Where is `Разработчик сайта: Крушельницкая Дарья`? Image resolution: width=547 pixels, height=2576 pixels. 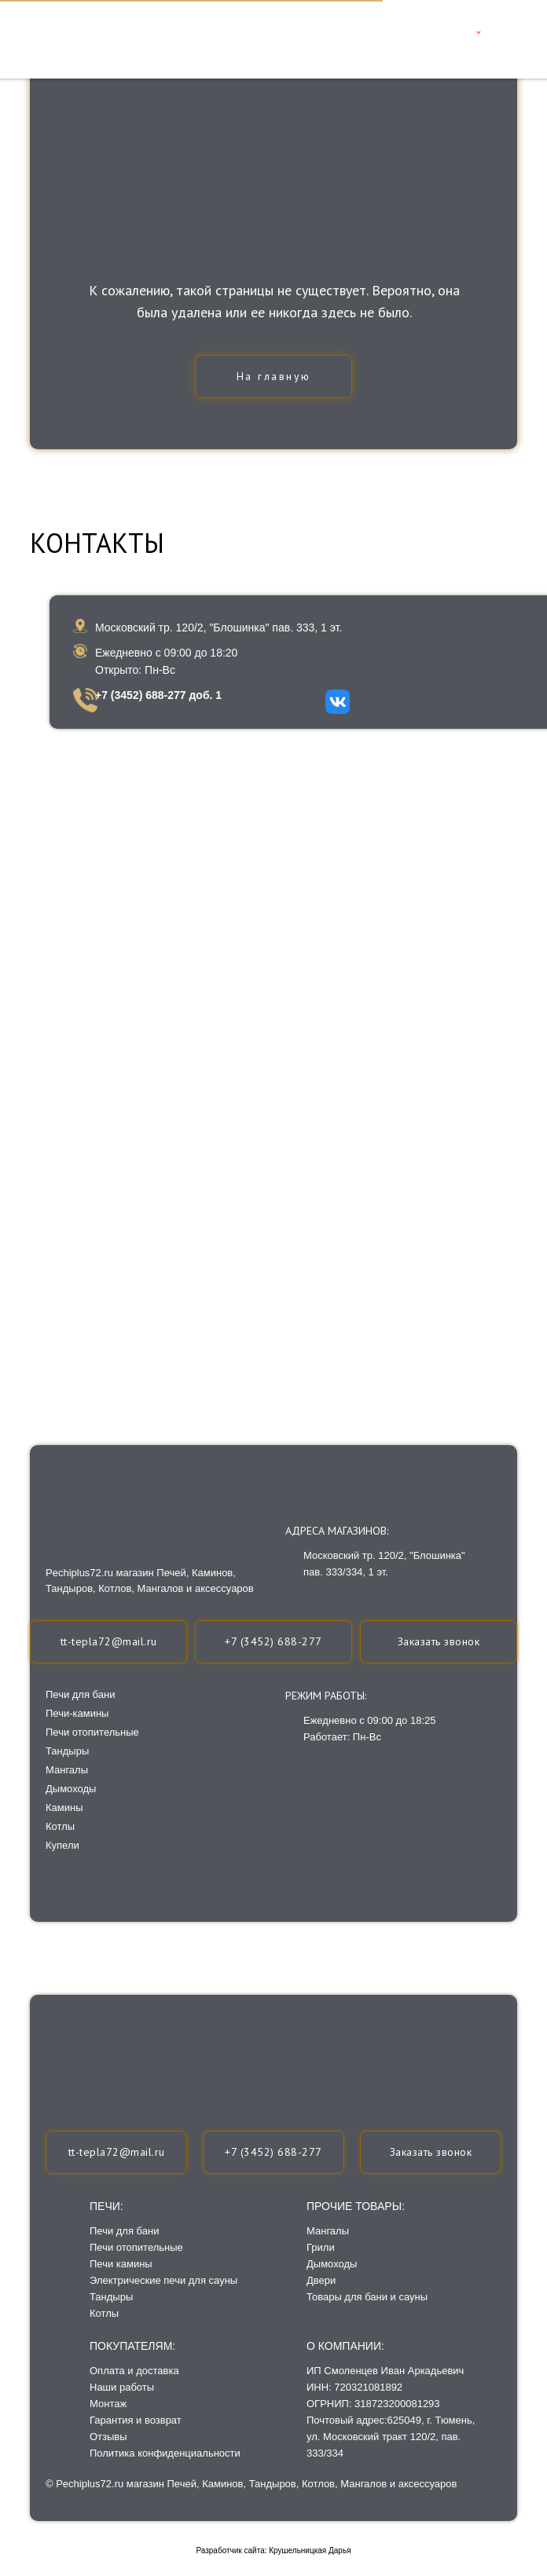
Разработчик сайта: Крушельницкая Дарья is located at coordinates (273, 2550).